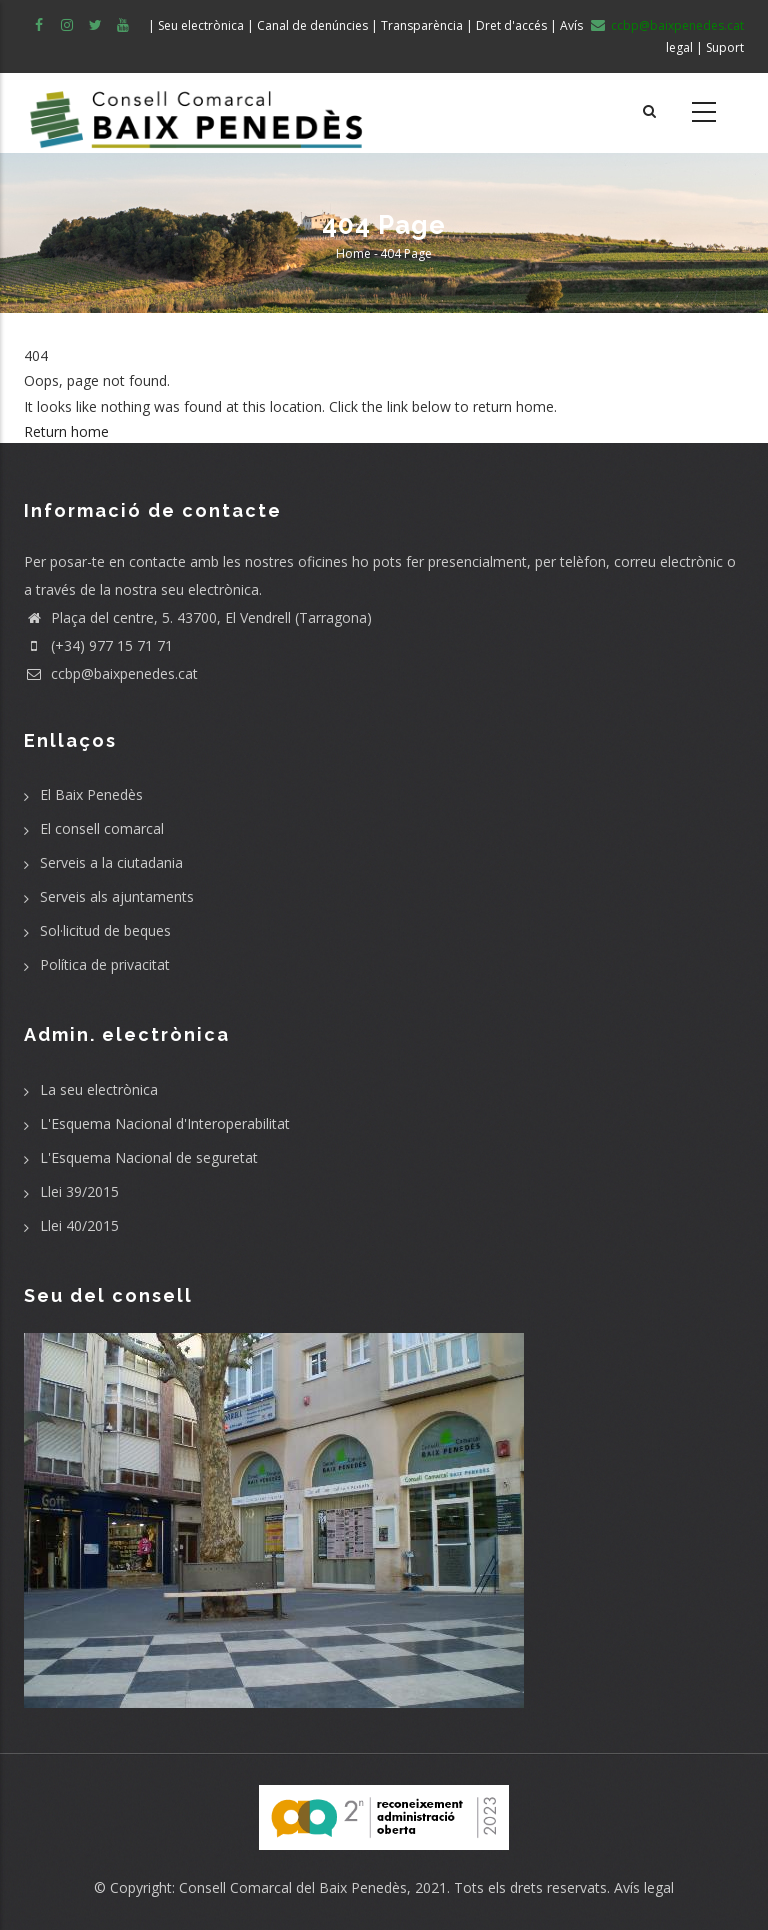  I want to click on Llei 39/2015, so click(79, 1191).